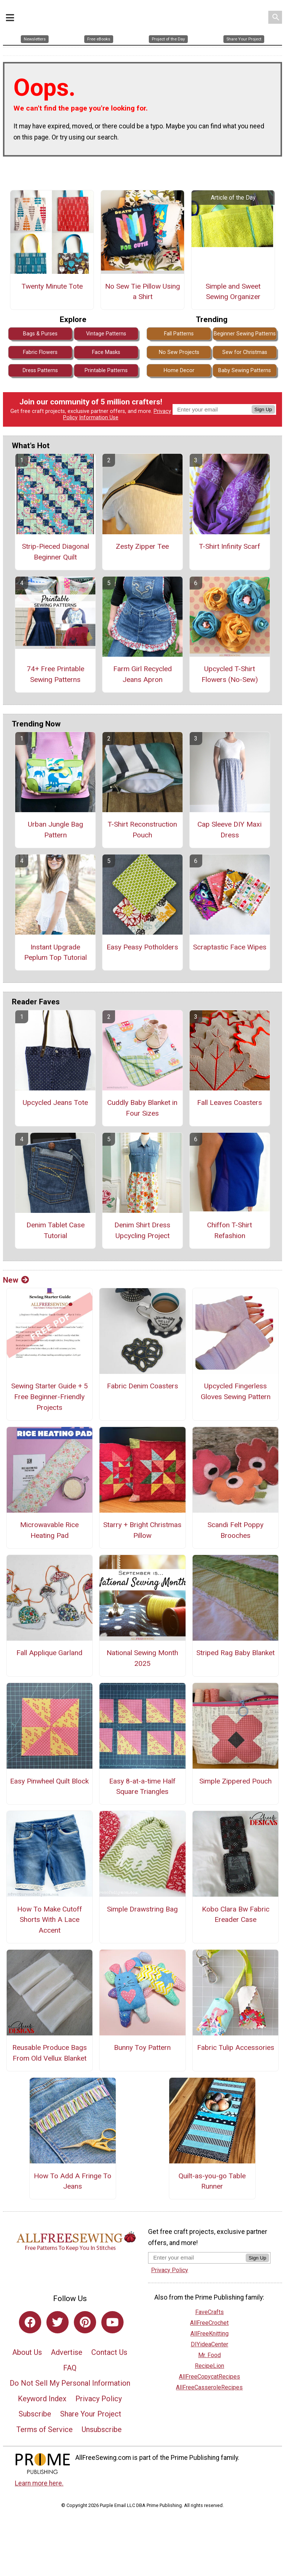 This screenshot has width=285, height=2576. I want to click on New, so click(16, 1281).